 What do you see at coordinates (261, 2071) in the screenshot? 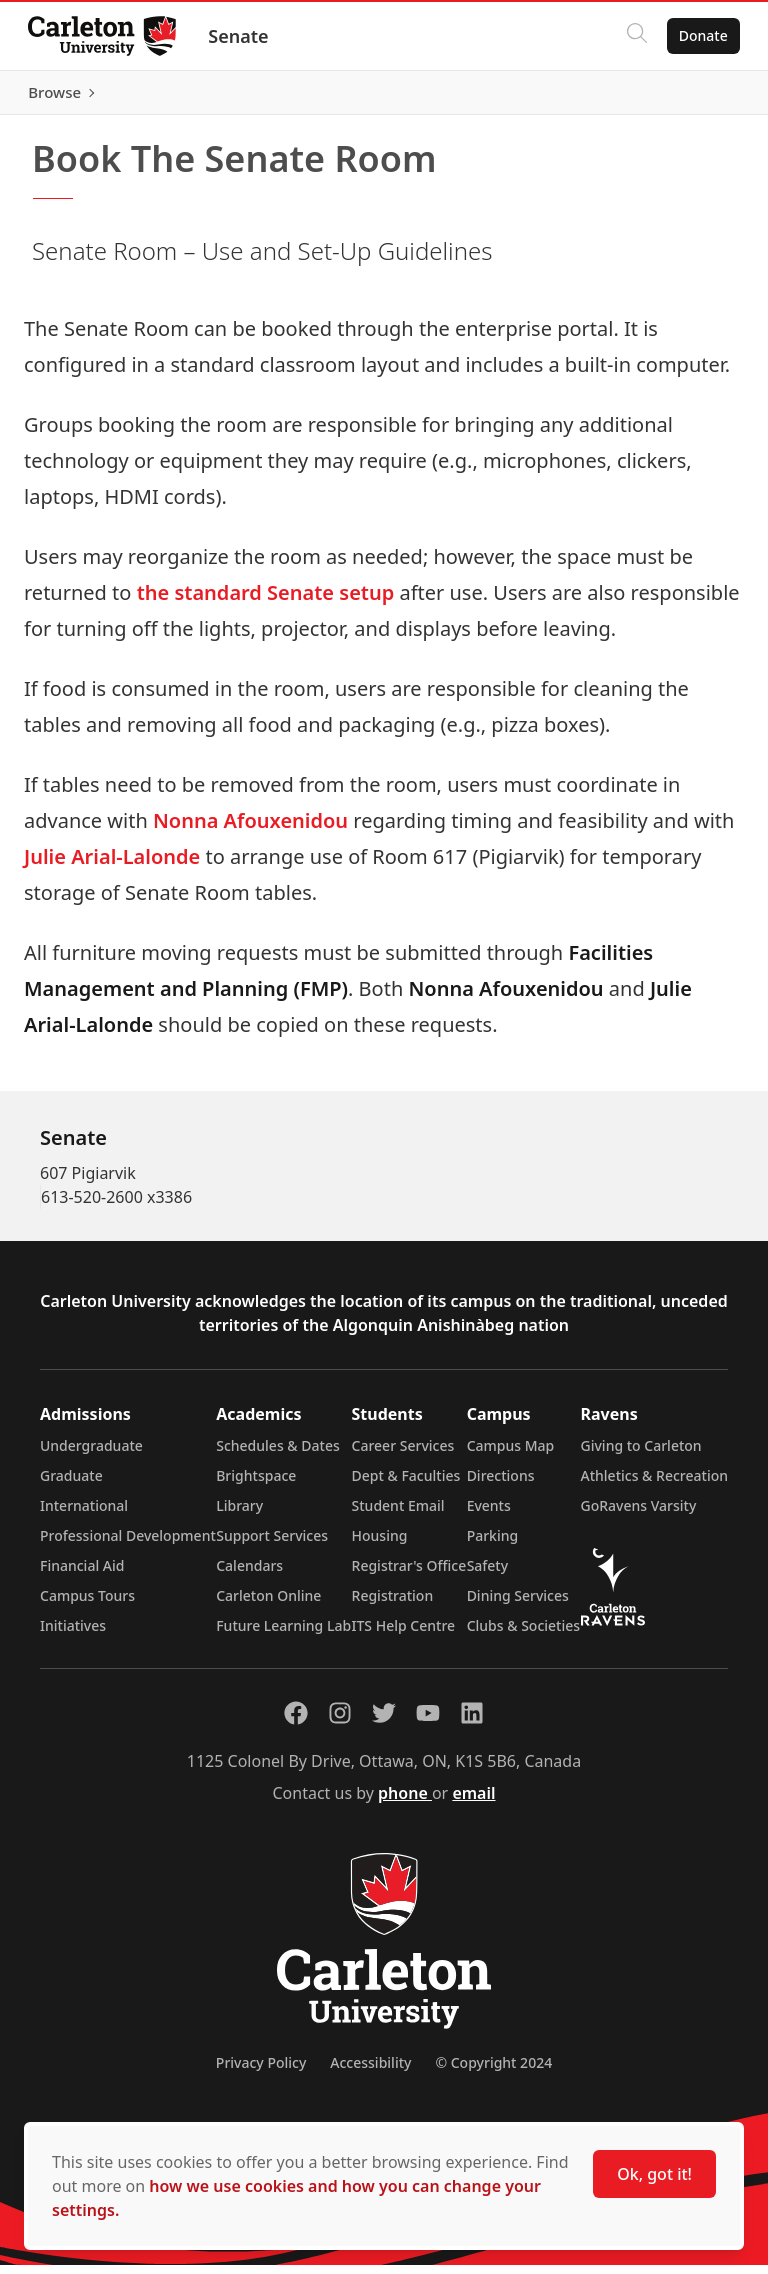
I see `Privacy Policy` at bounding box center [261, 2071].